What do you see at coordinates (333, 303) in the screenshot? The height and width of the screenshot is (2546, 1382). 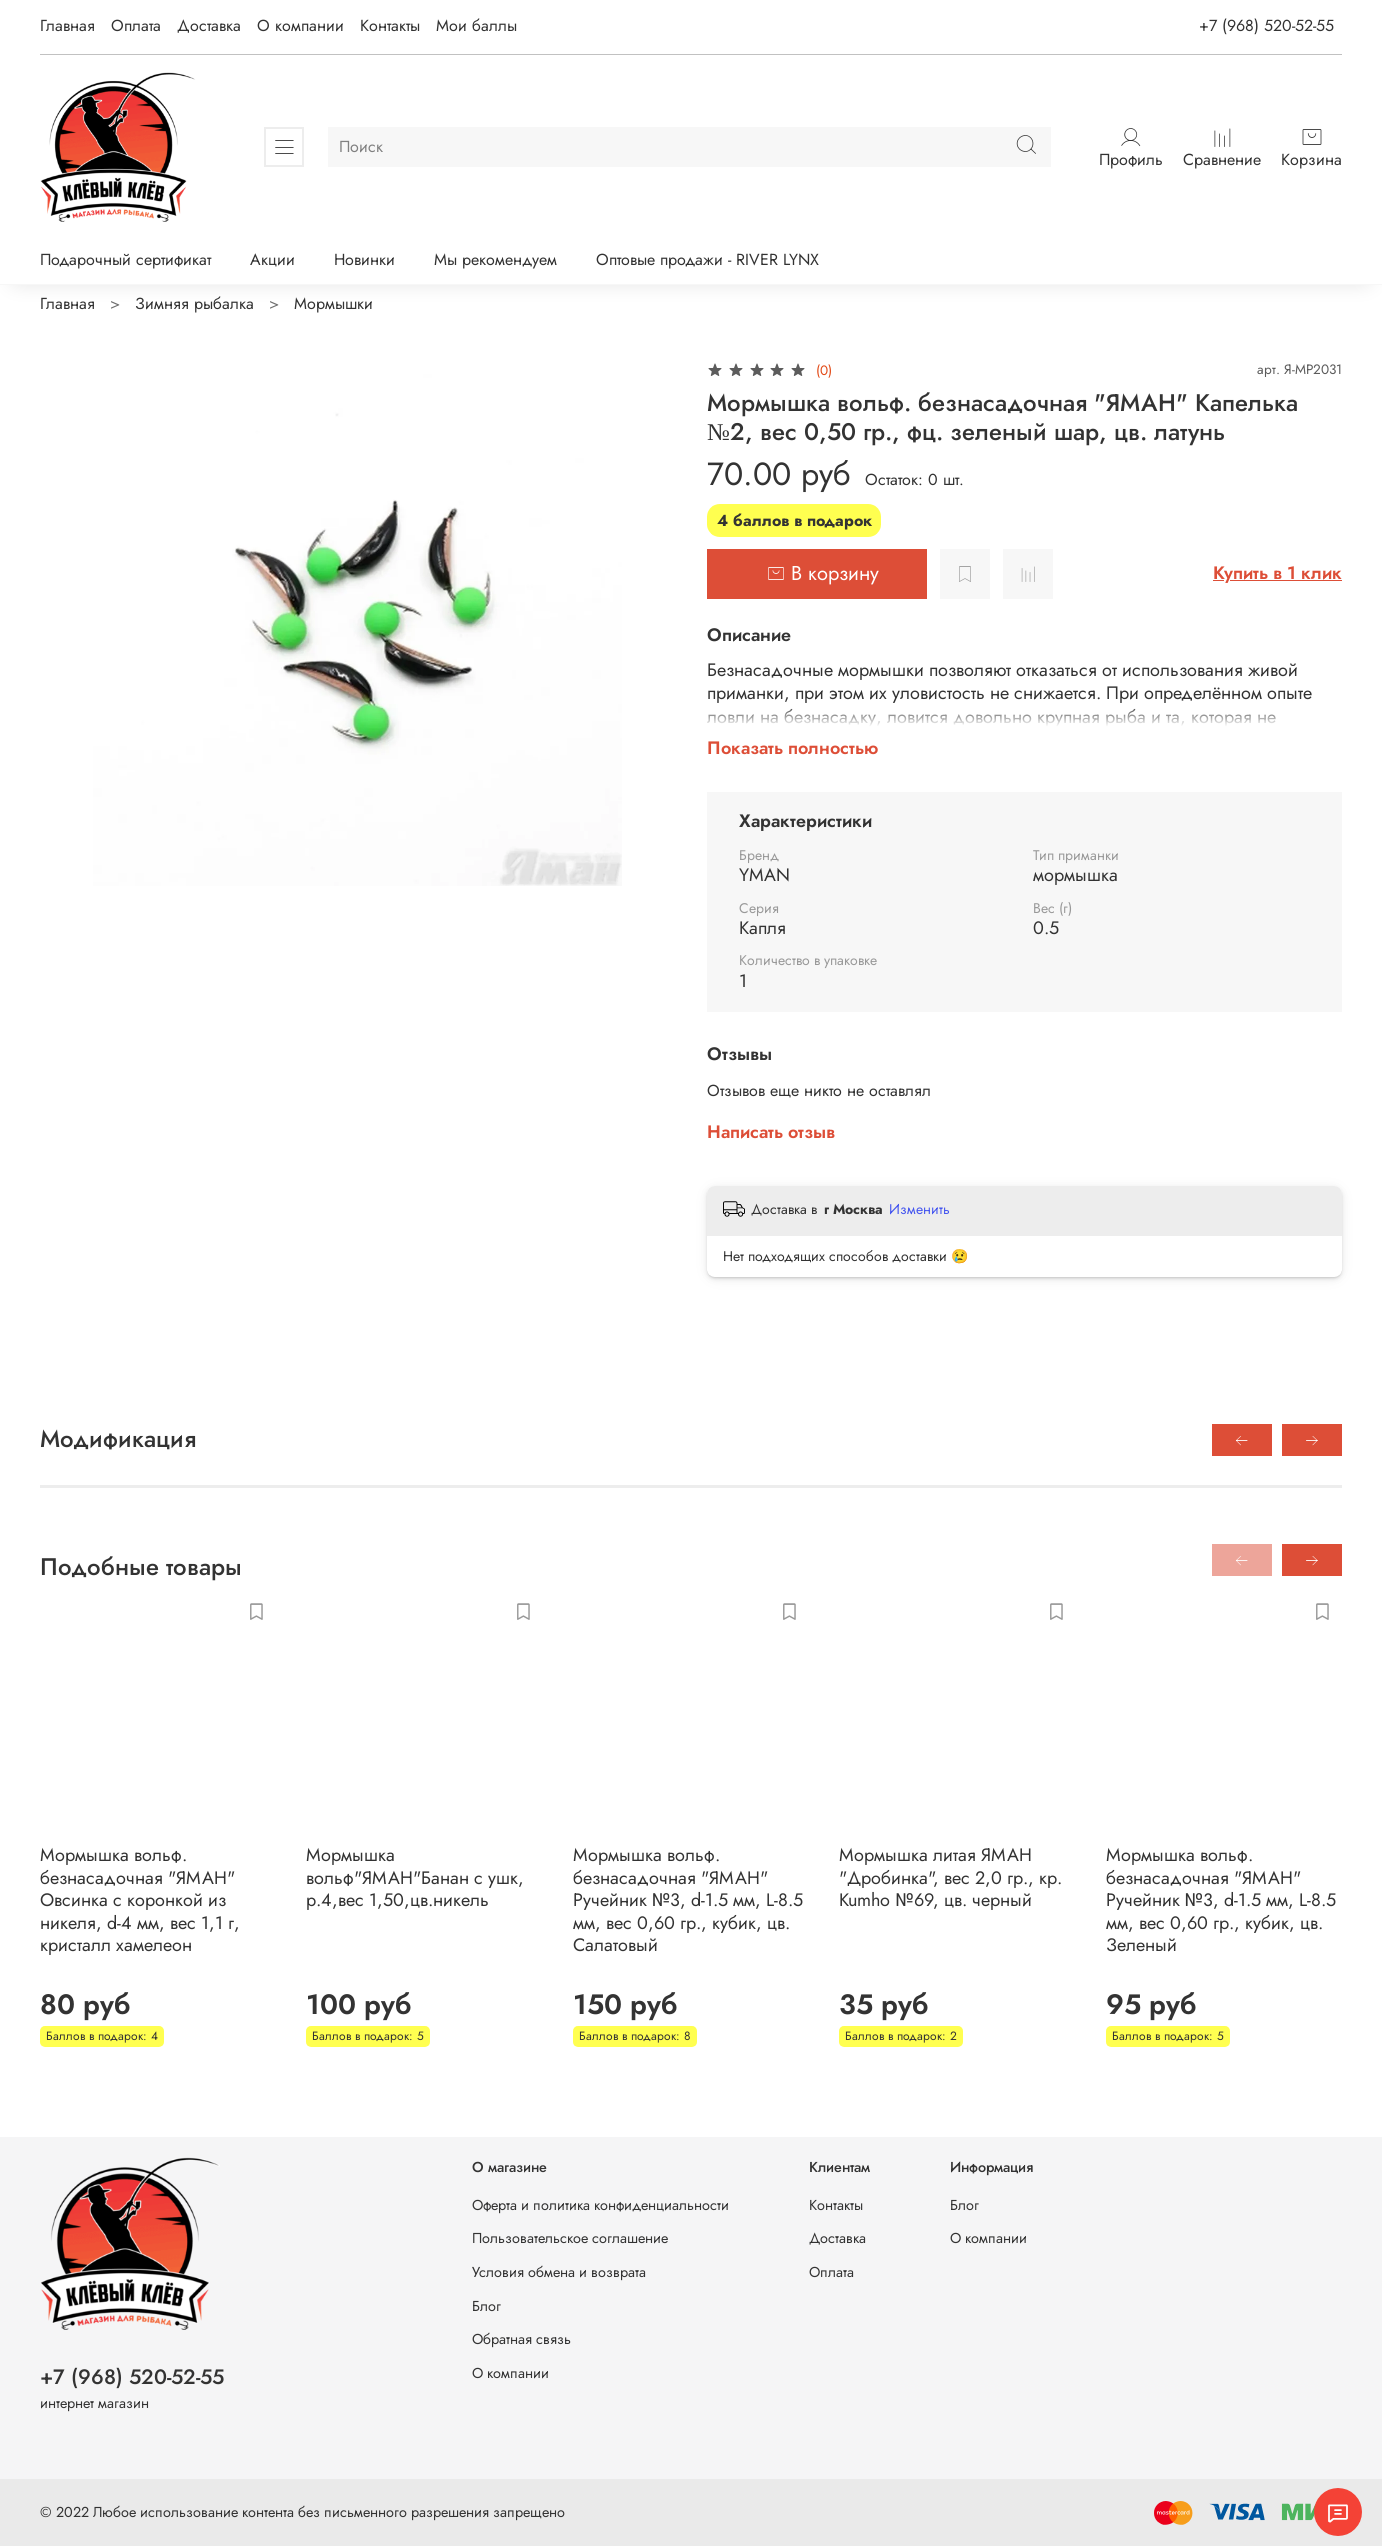 I see `Мормышки` at bounding box center [333, 303].